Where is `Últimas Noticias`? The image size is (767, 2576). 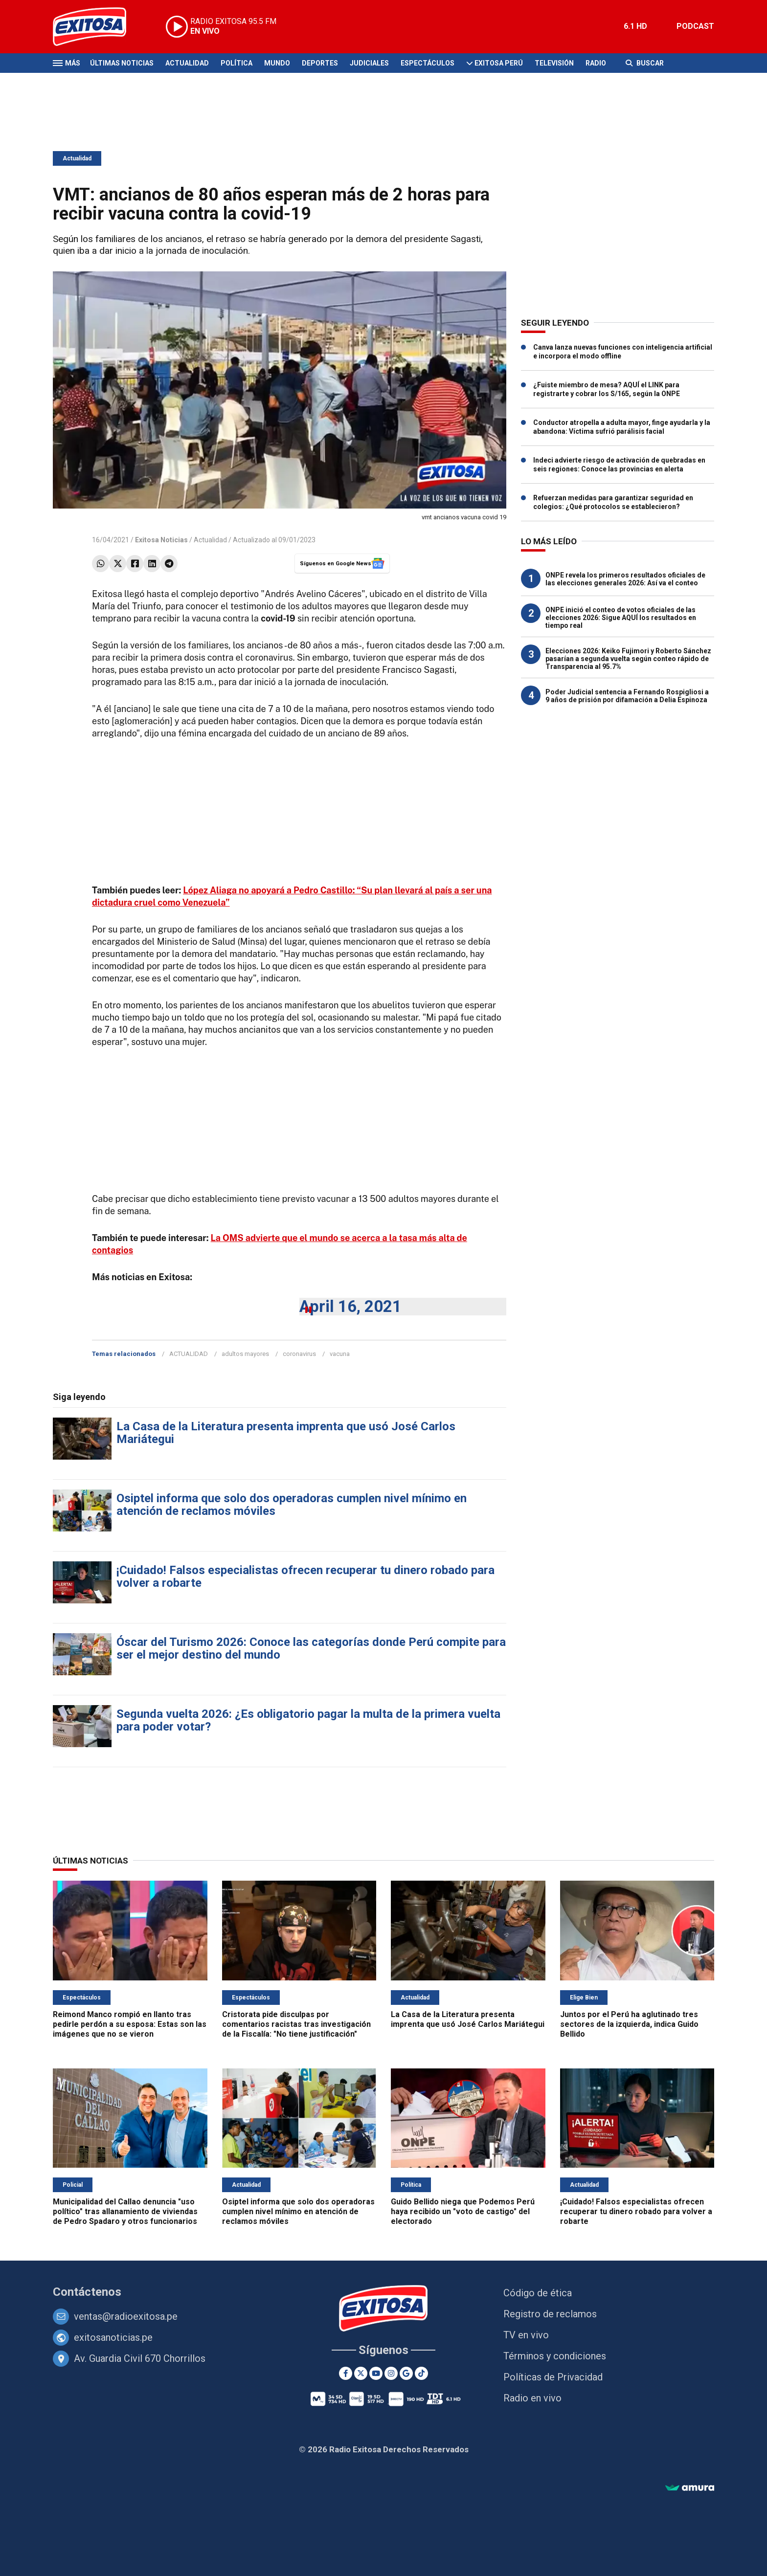 Últimas Noticias is located at coordinates (122, 63).